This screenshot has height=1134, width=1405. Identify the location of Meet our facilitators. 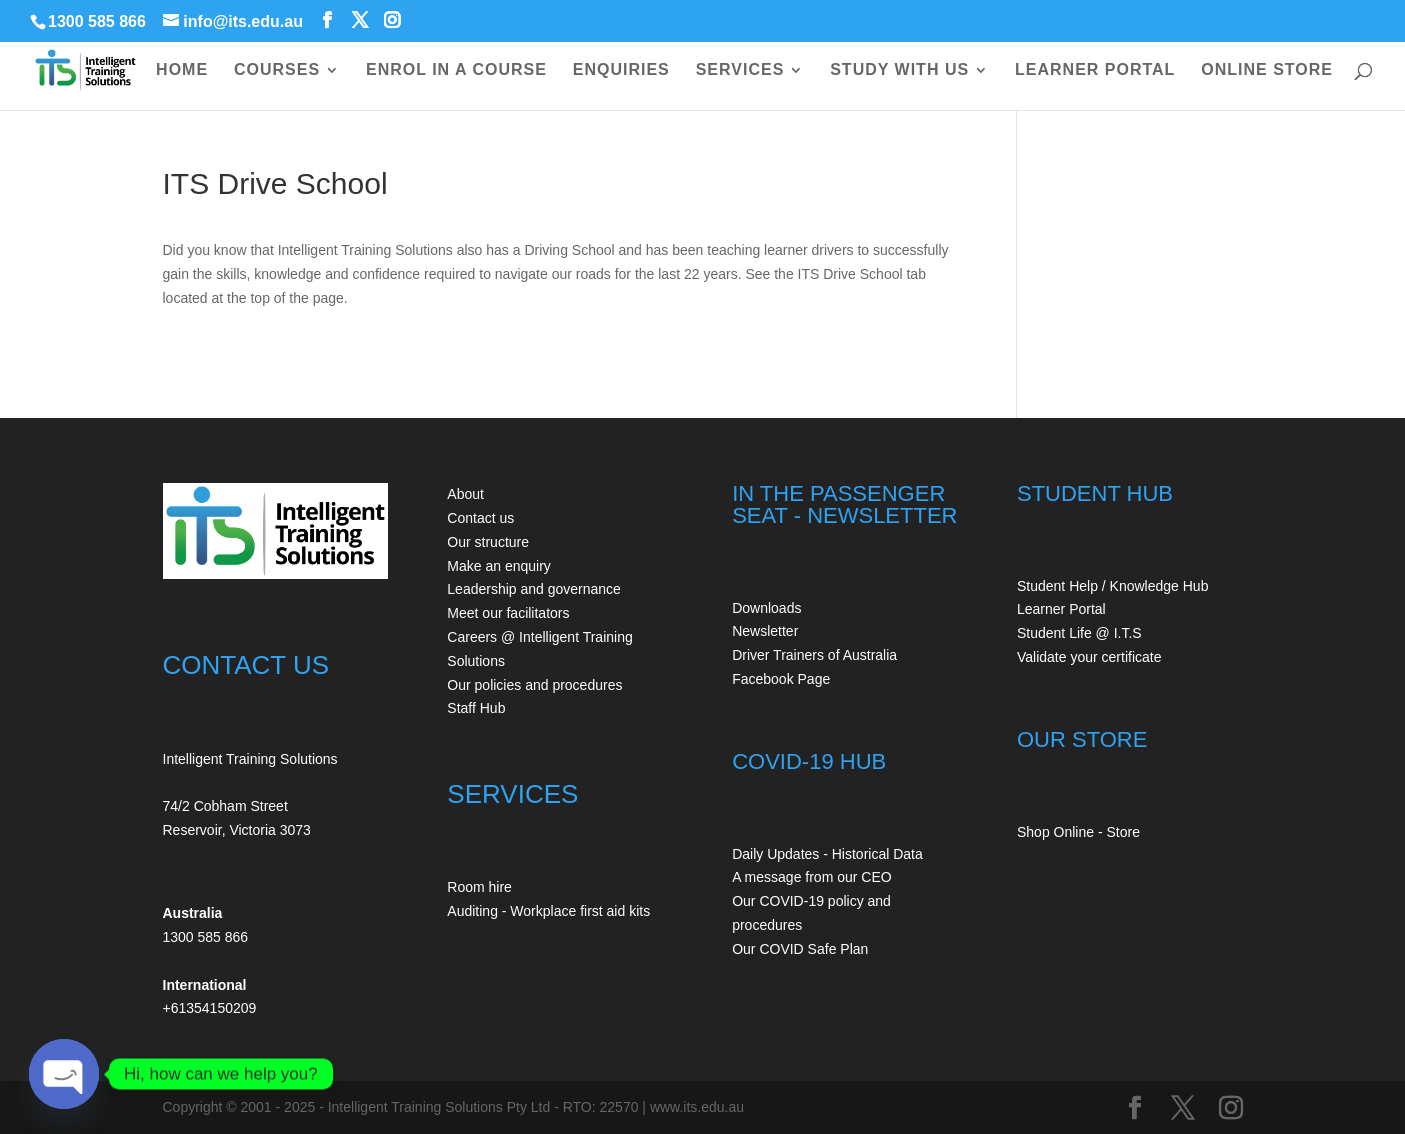
(508, 613).